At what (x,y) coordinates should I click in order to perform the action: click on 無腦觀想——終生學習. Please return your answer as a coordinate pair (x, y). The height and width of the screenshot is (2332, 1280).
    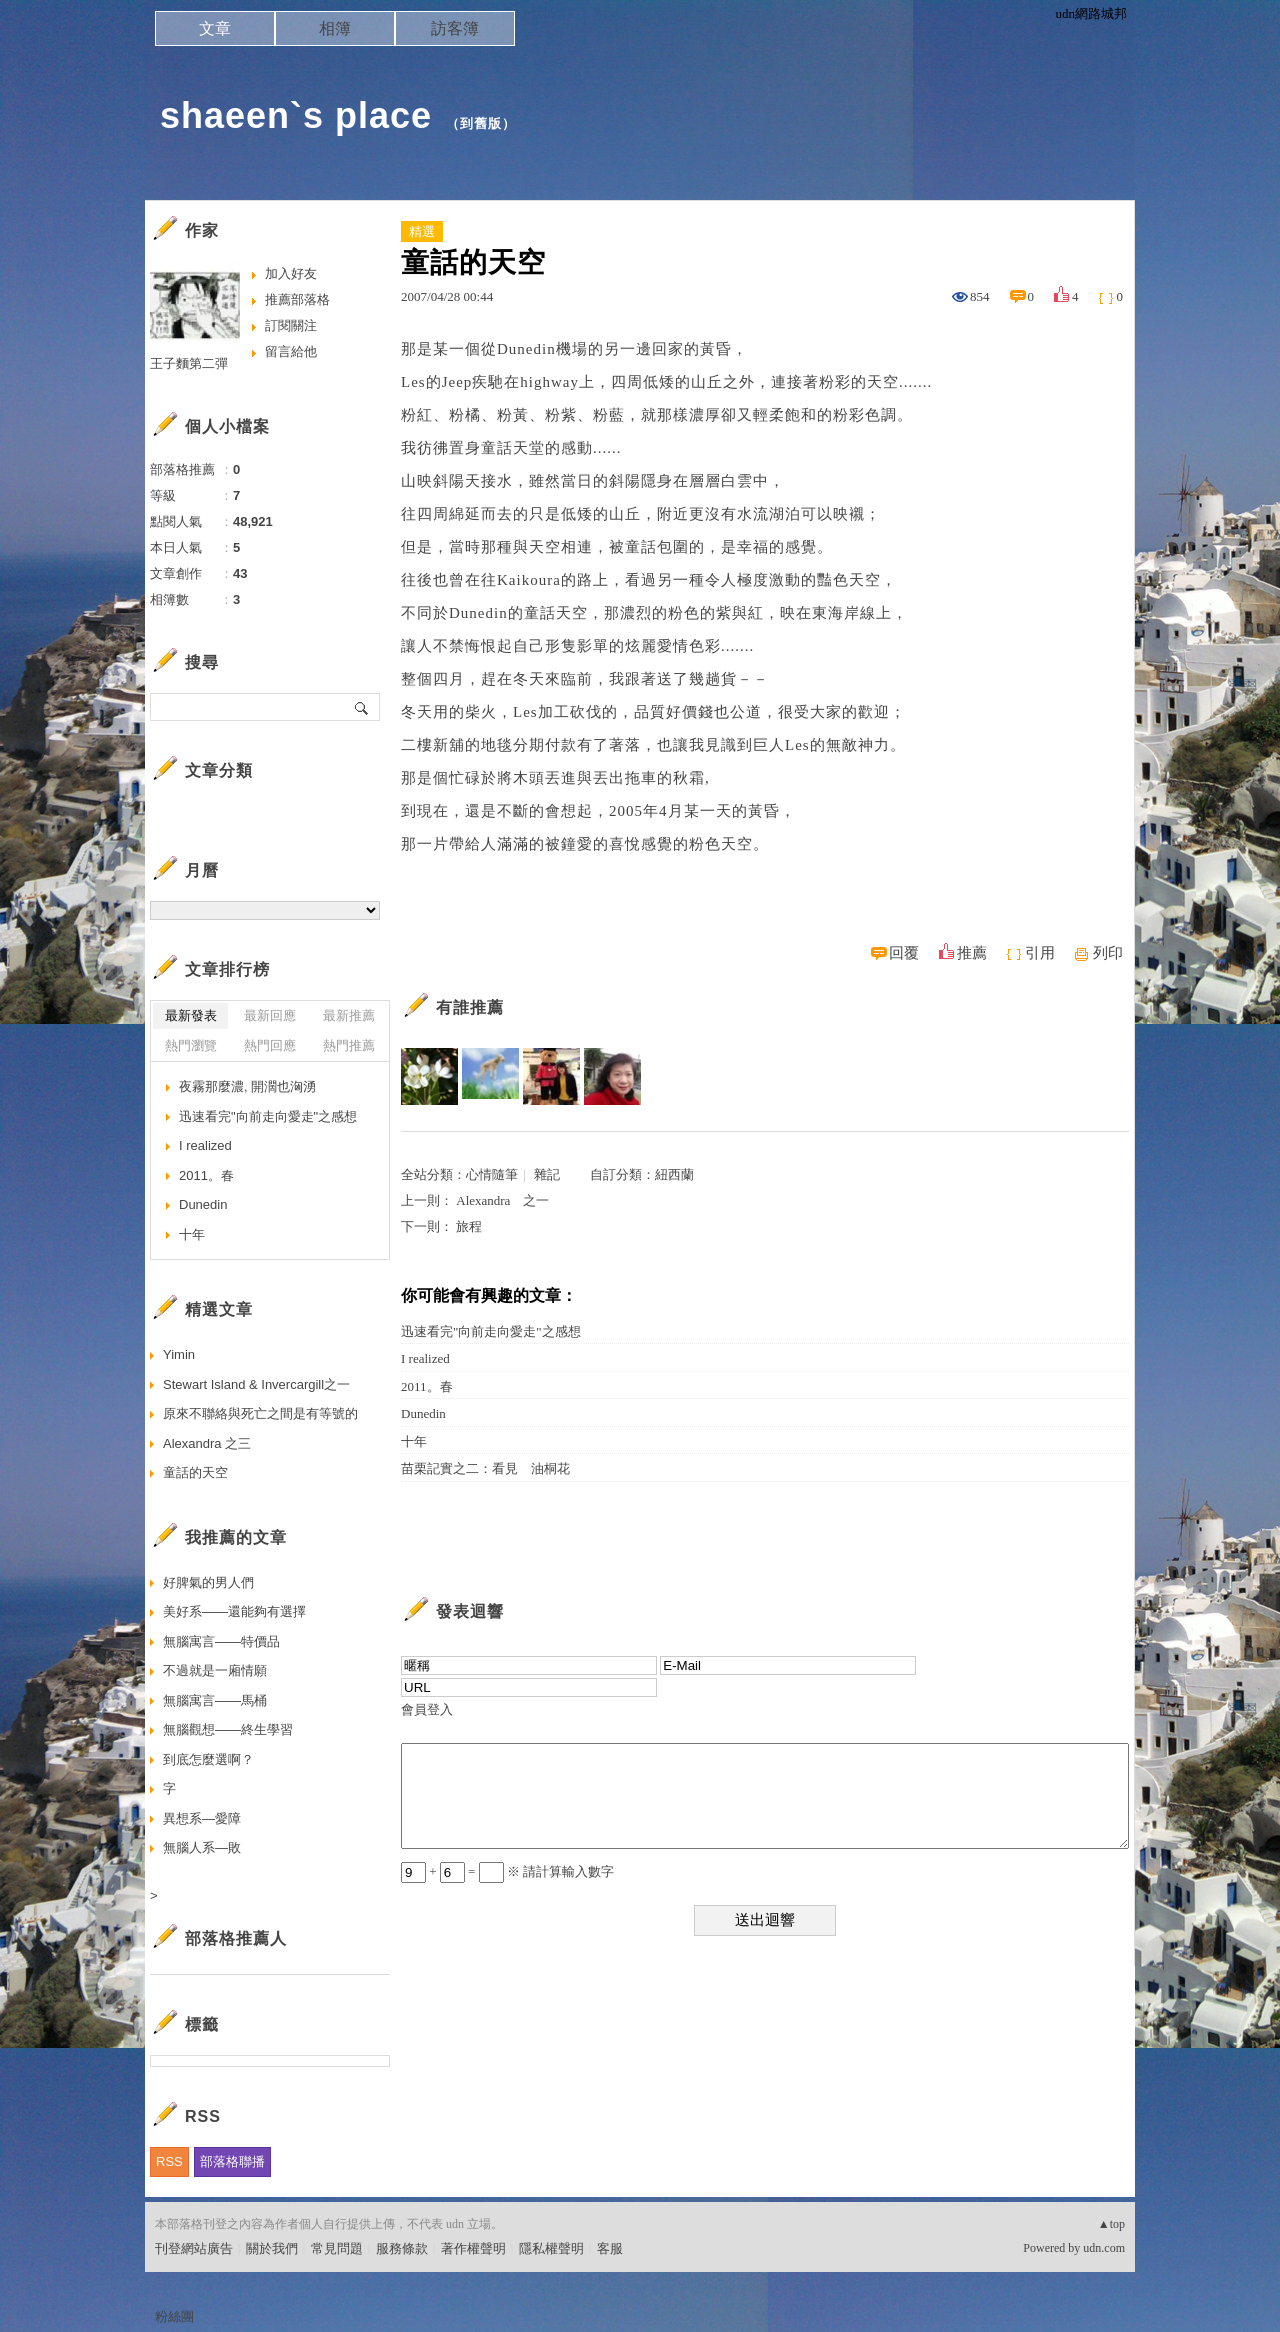
    Looking at the image, I should click on (228, 1729).